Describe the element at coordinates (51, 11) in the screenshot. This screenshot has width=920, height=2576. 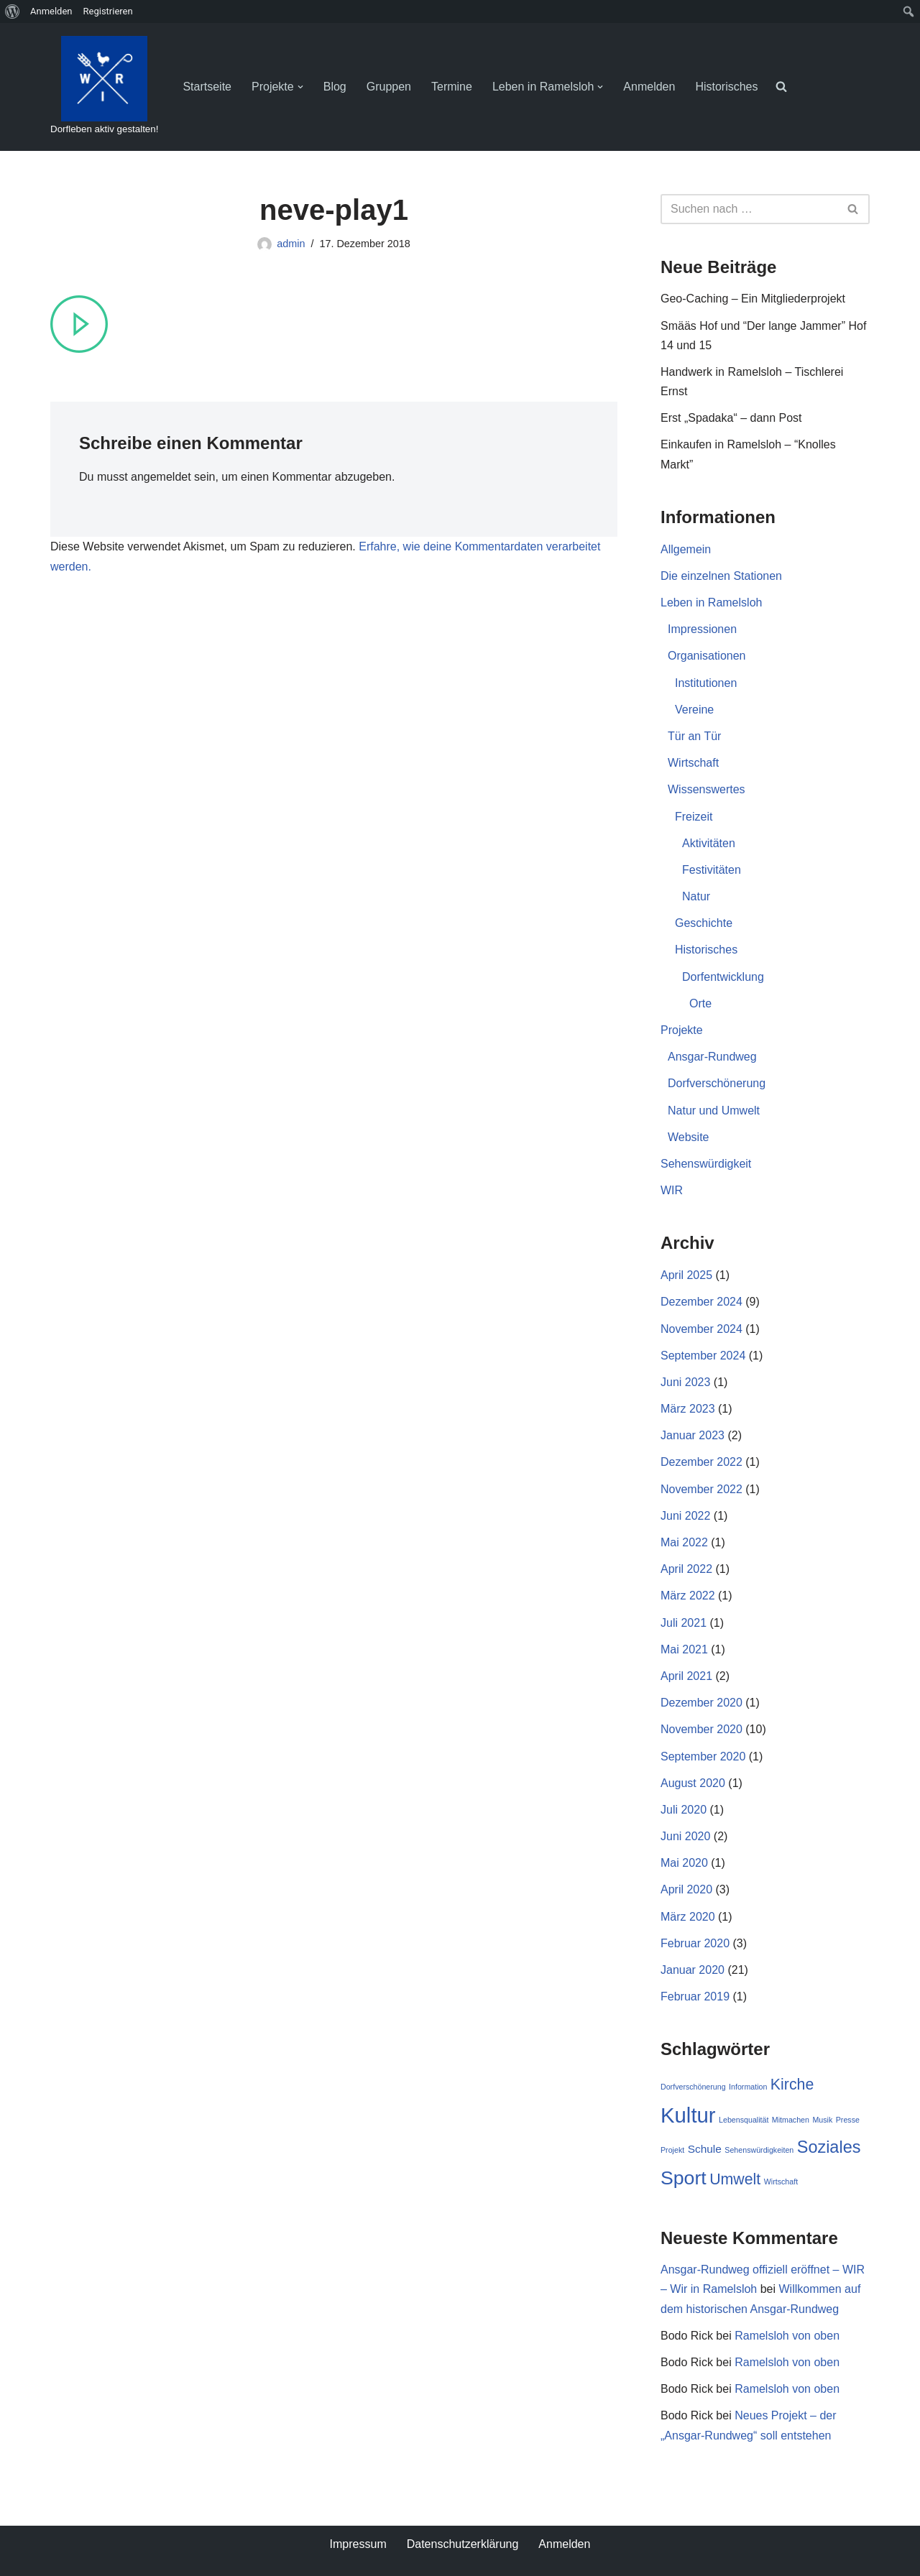
I see `Anmelden [menuitem]` at that location.